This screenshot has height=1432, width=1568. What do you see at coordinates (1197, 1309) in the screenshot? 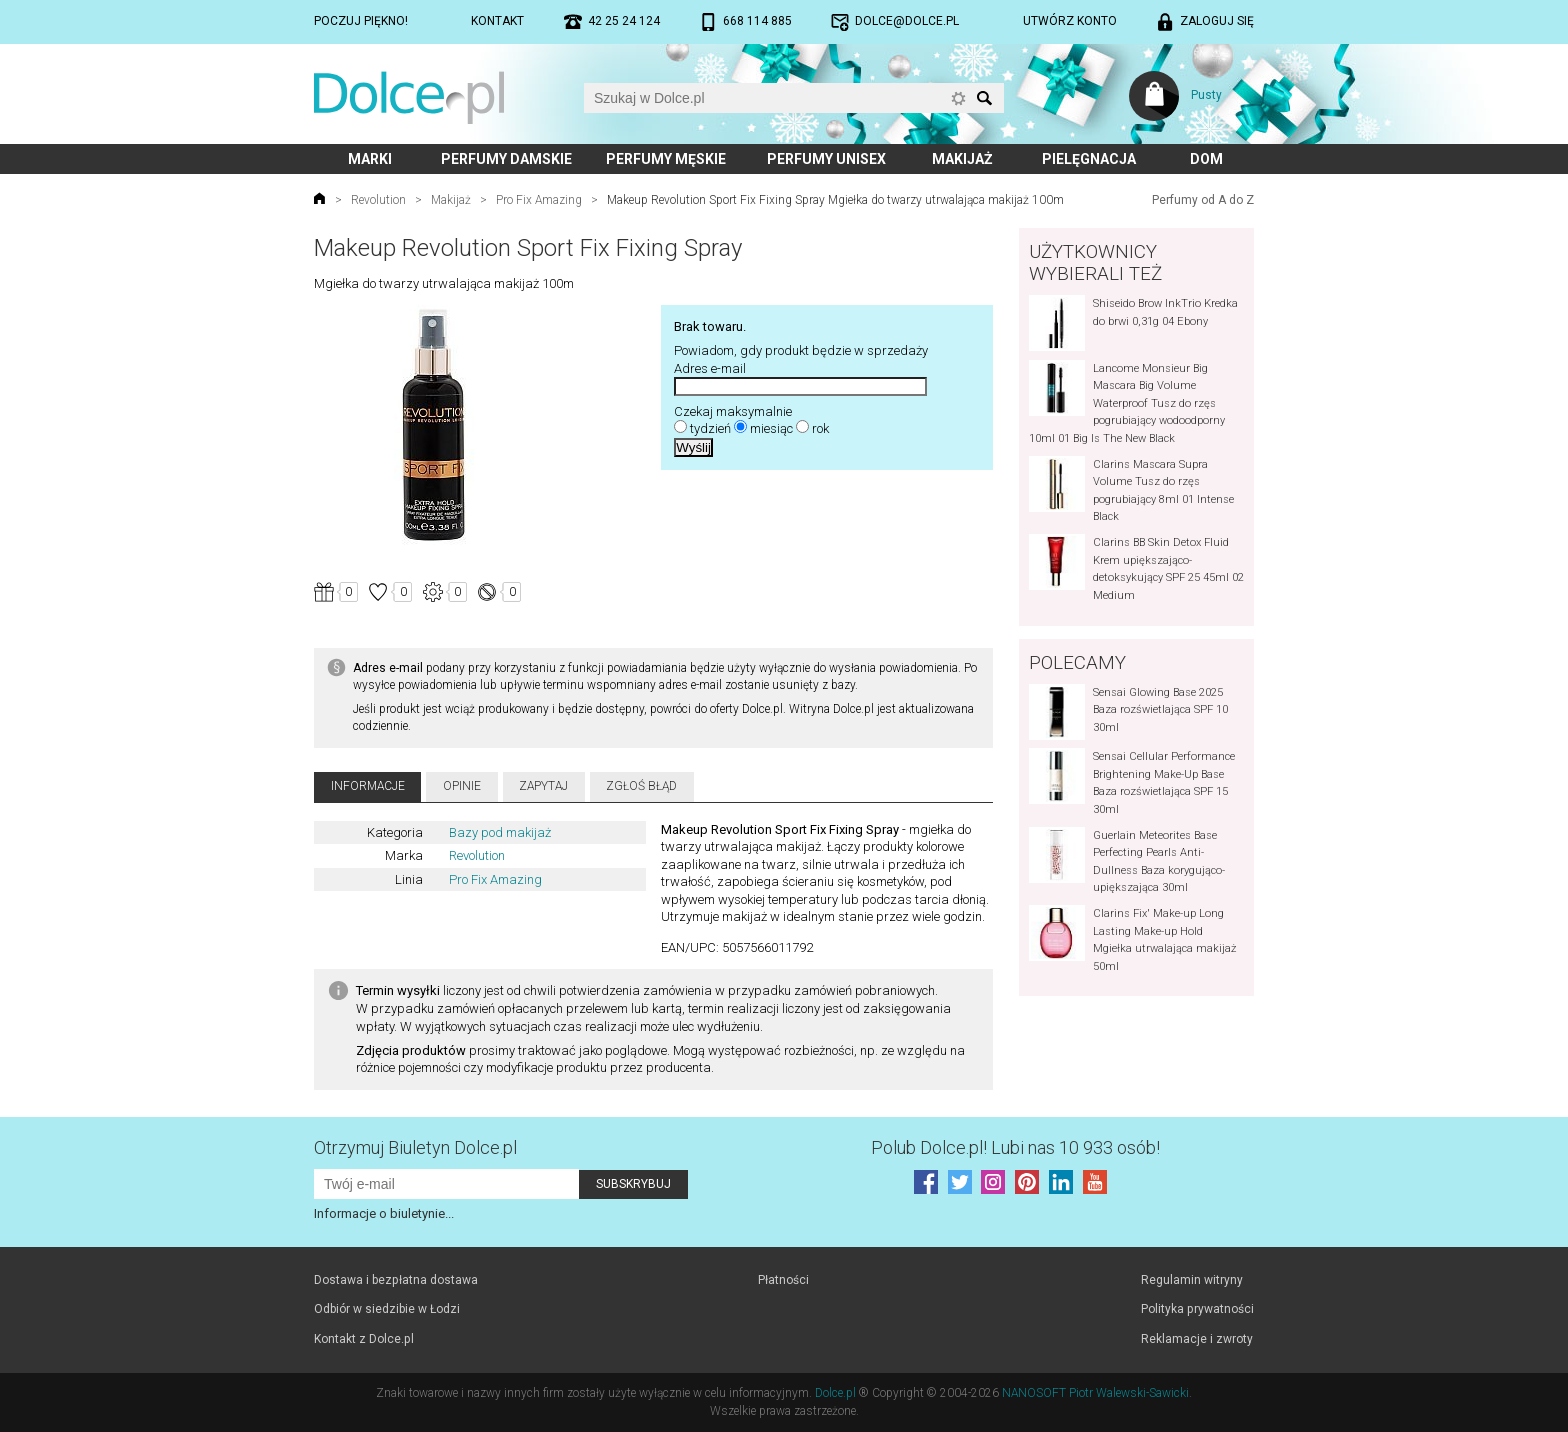
I see `Polityka prywatności` at bounding box center [1197, 1309].